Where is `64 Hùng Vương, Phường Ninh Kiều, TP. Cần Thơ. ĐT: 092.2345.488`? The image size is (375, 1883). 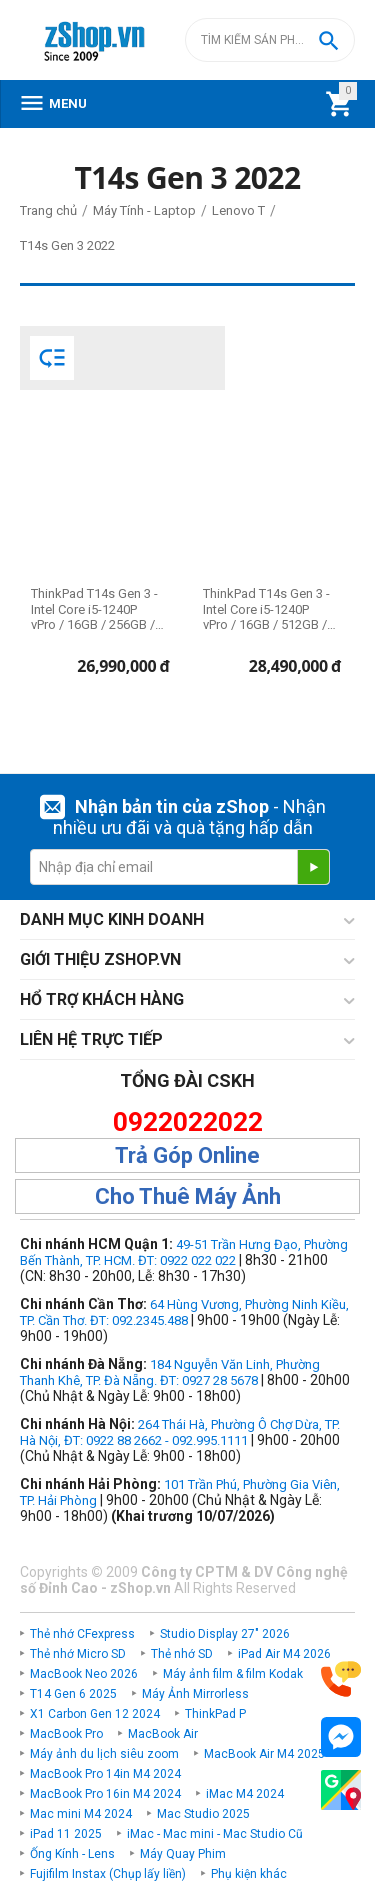 64 Hùng Vương, Phường Ninh Kiều, TP. Cần Thơ. ĐT: 092.2345.488 is located at coordinates (184, 1312).